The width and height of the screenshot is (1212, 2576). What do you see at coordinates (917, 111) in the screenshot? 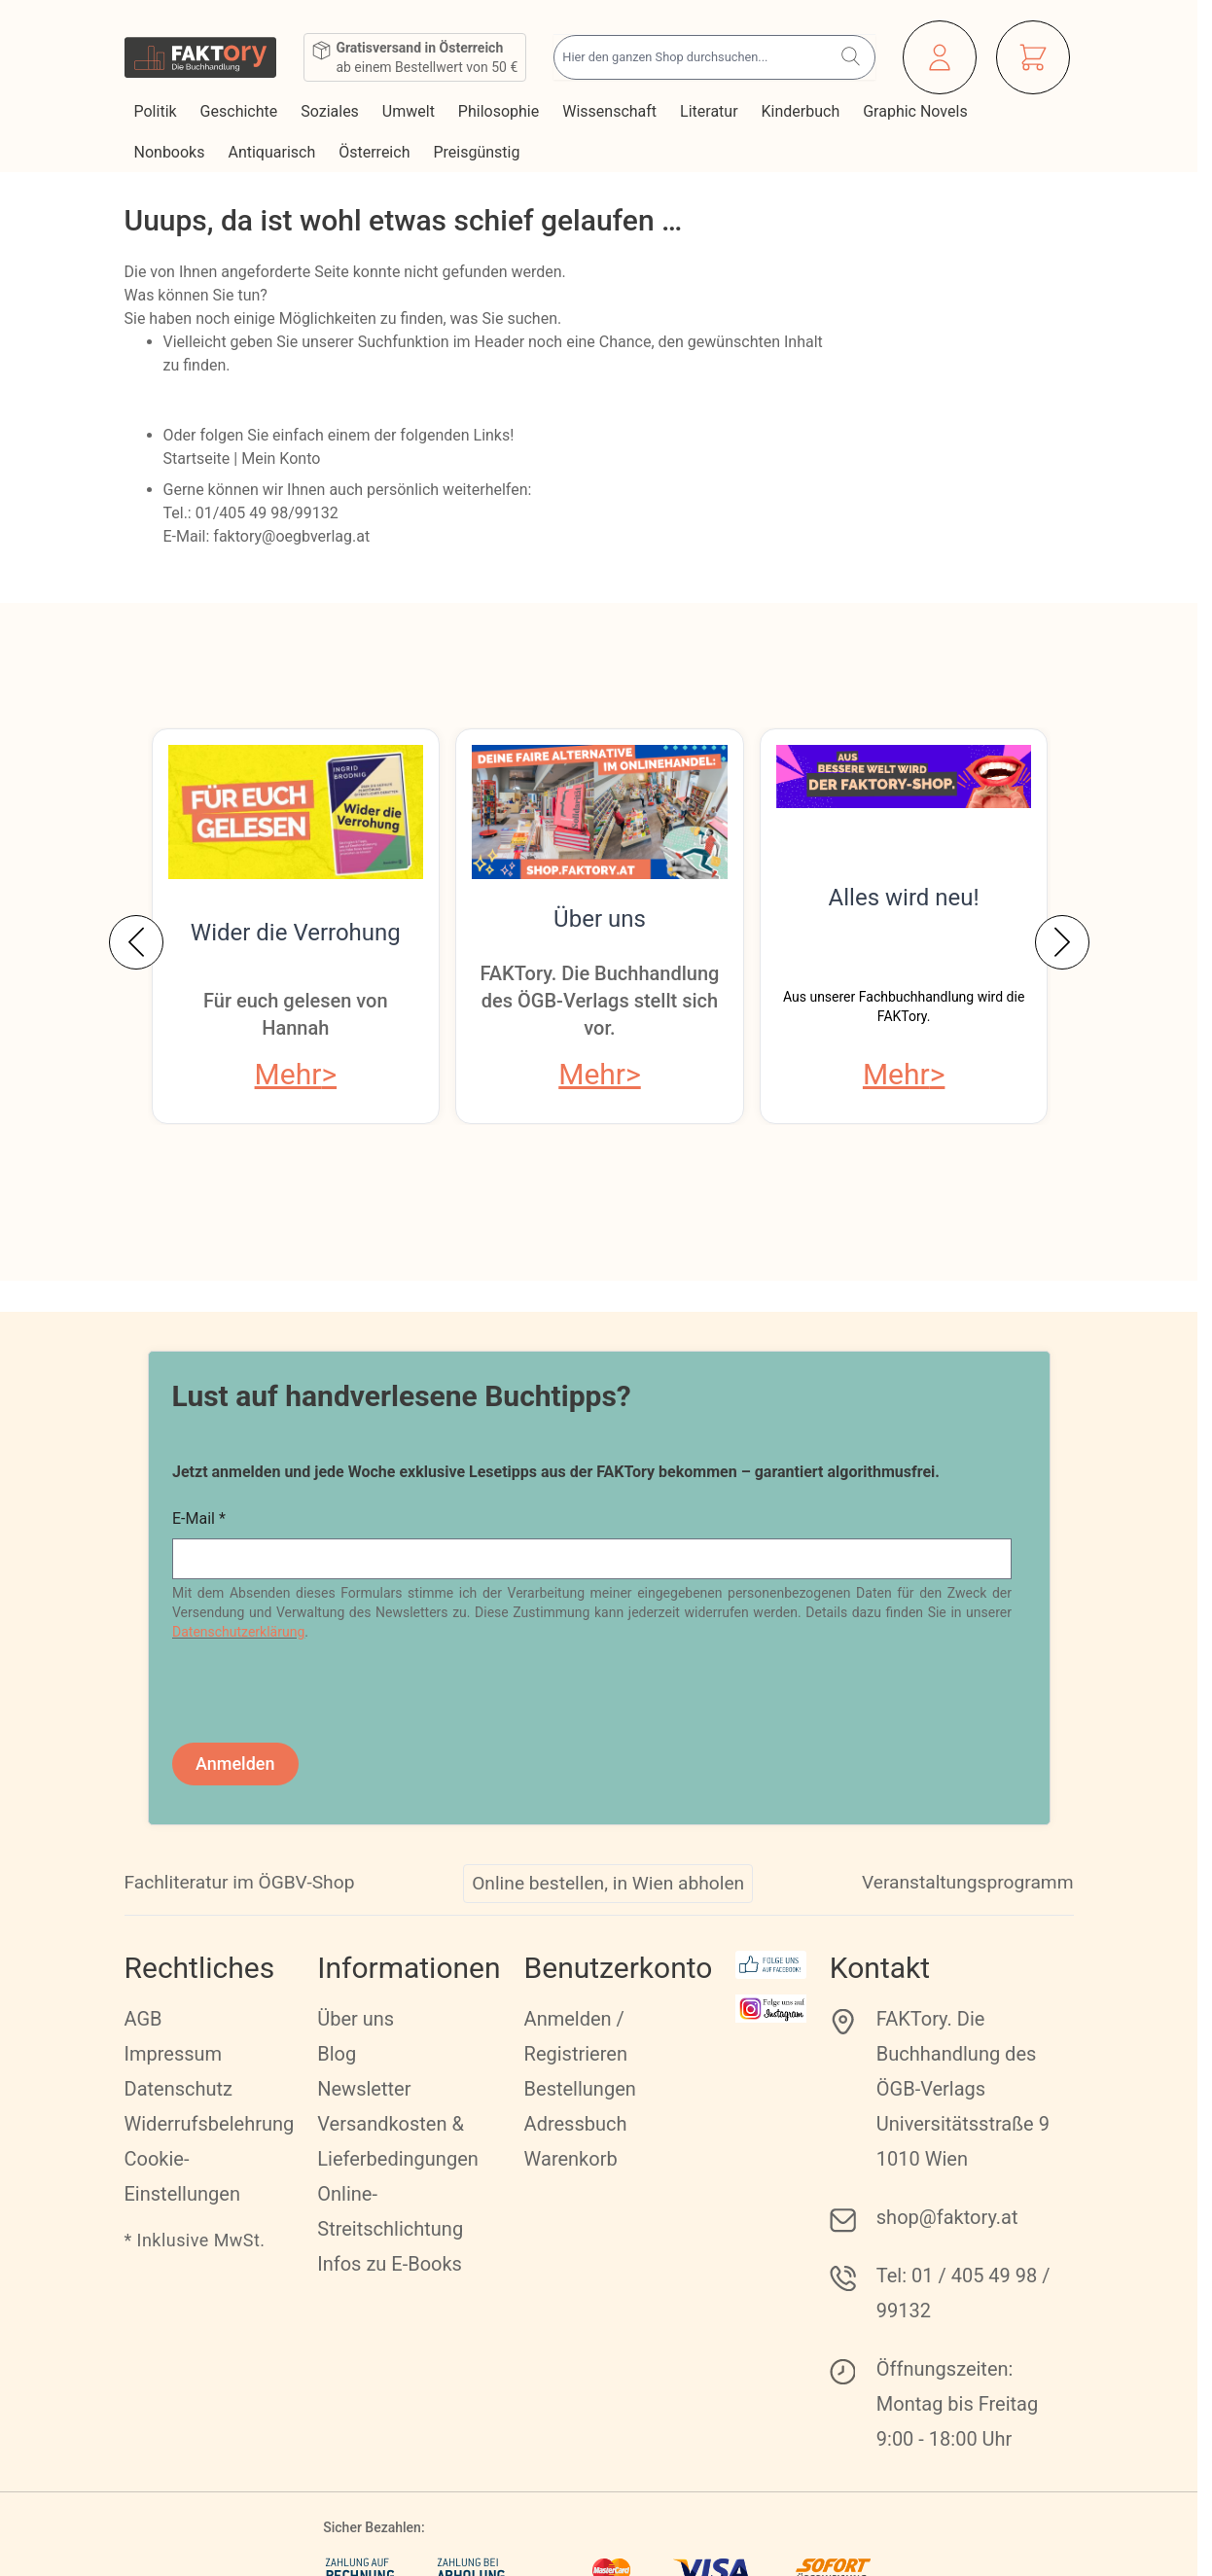
I see `Graphic Novels` at bounding box center [917, 111].